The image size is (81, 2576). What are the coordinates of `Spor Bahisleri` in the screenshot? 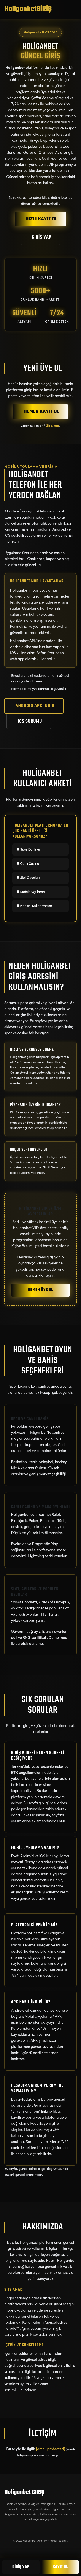 It's located at (29, 849).